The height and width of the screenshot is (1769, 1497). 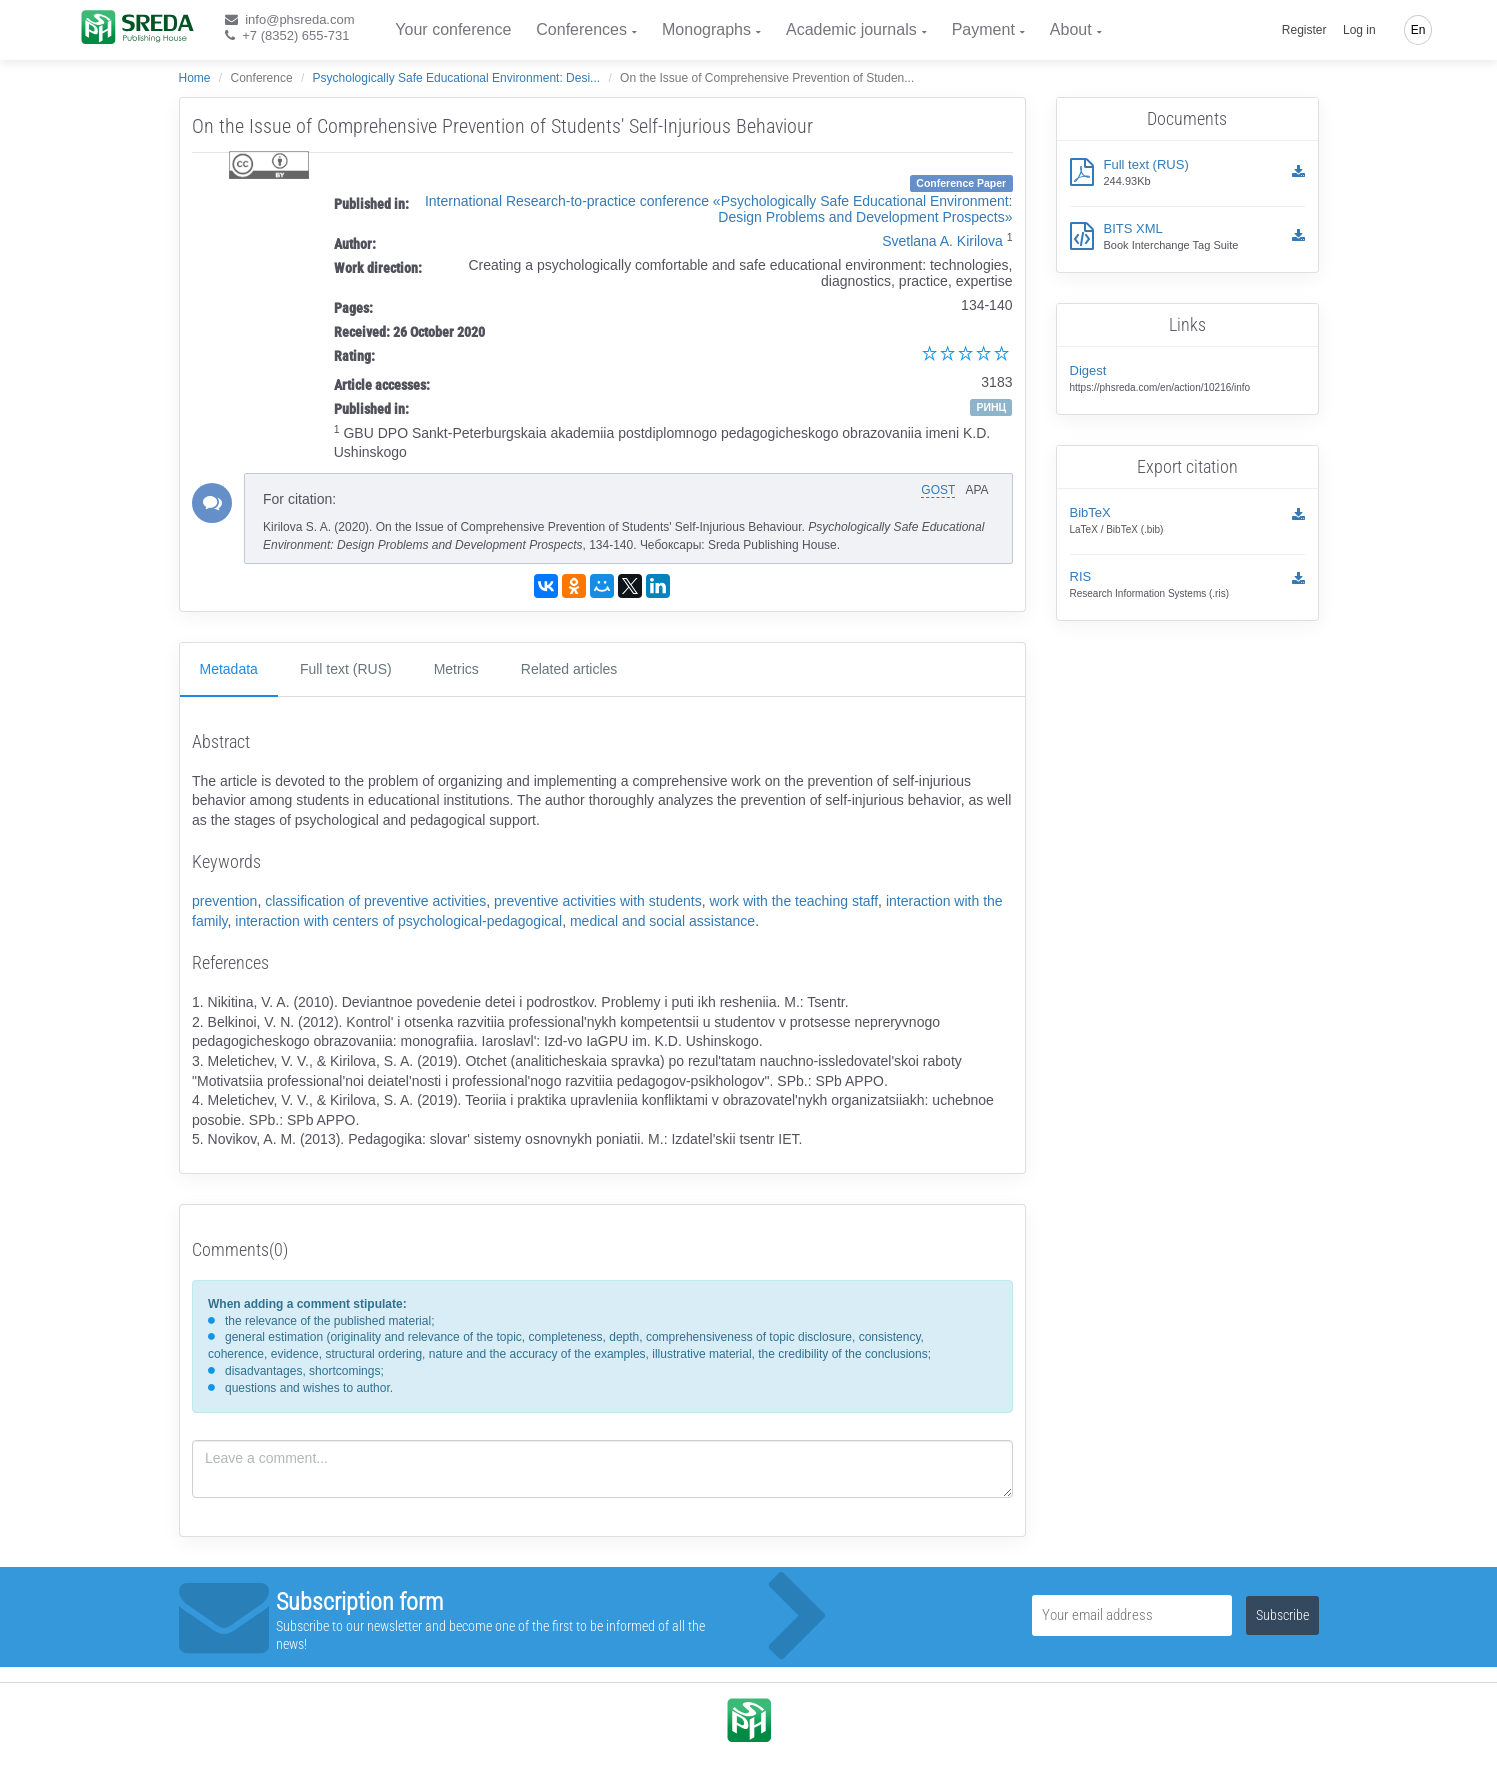 I want to click on Your conference, so click(x=453, y=29).